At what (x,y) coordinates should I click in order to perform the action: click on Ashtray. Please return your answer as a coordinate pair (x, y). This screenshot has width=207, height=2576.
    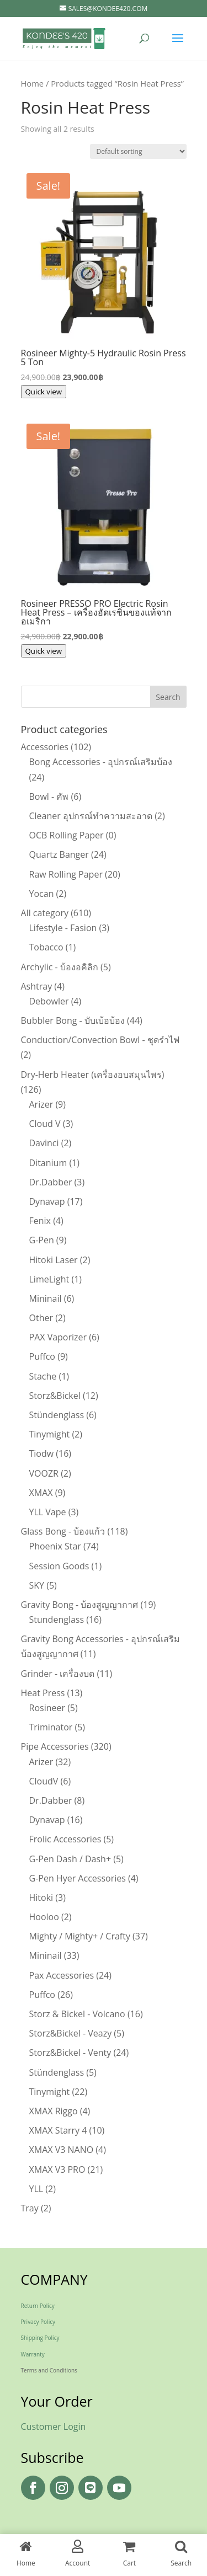
    Looking at the image, I should click on (36, 986).